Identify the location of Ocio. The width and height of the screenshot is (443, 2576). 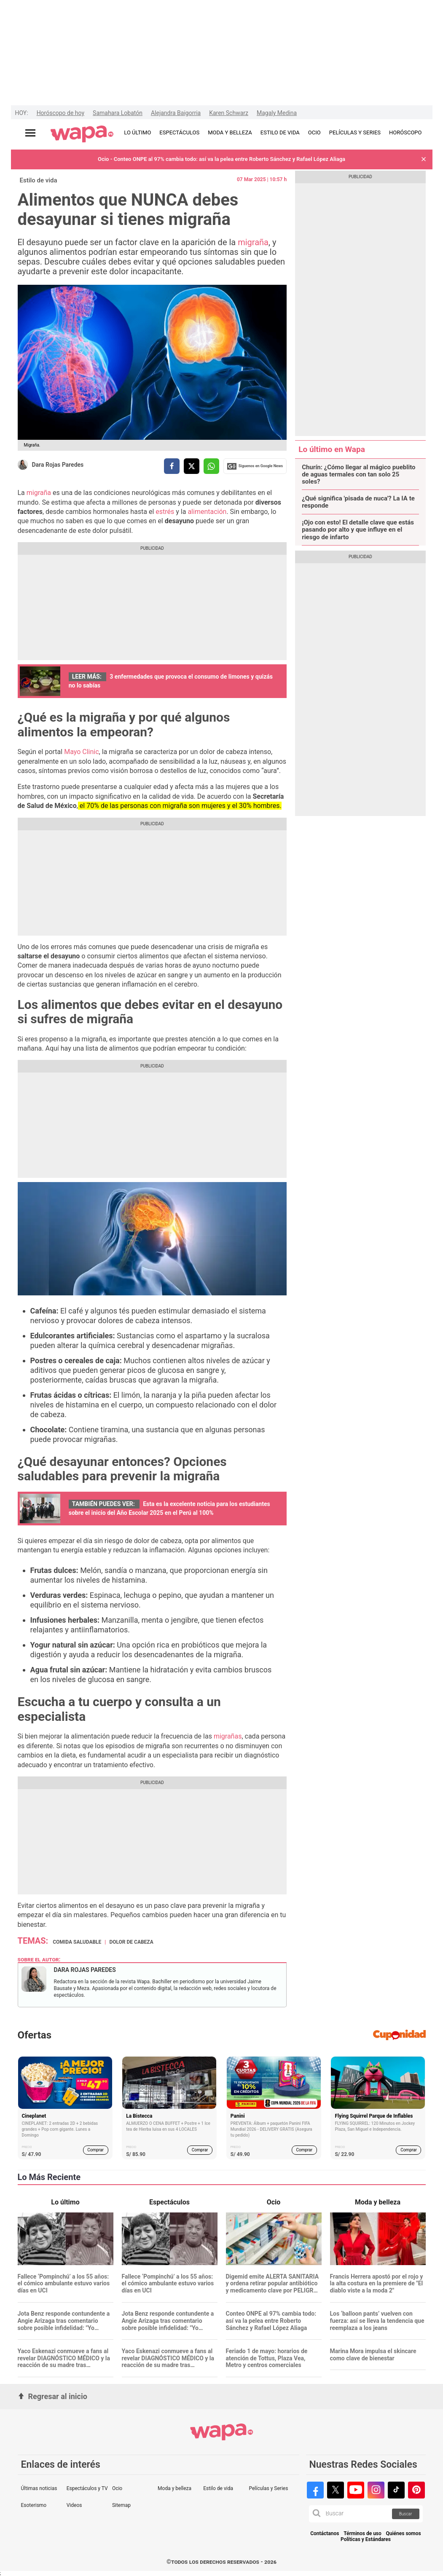
(117, 2488).